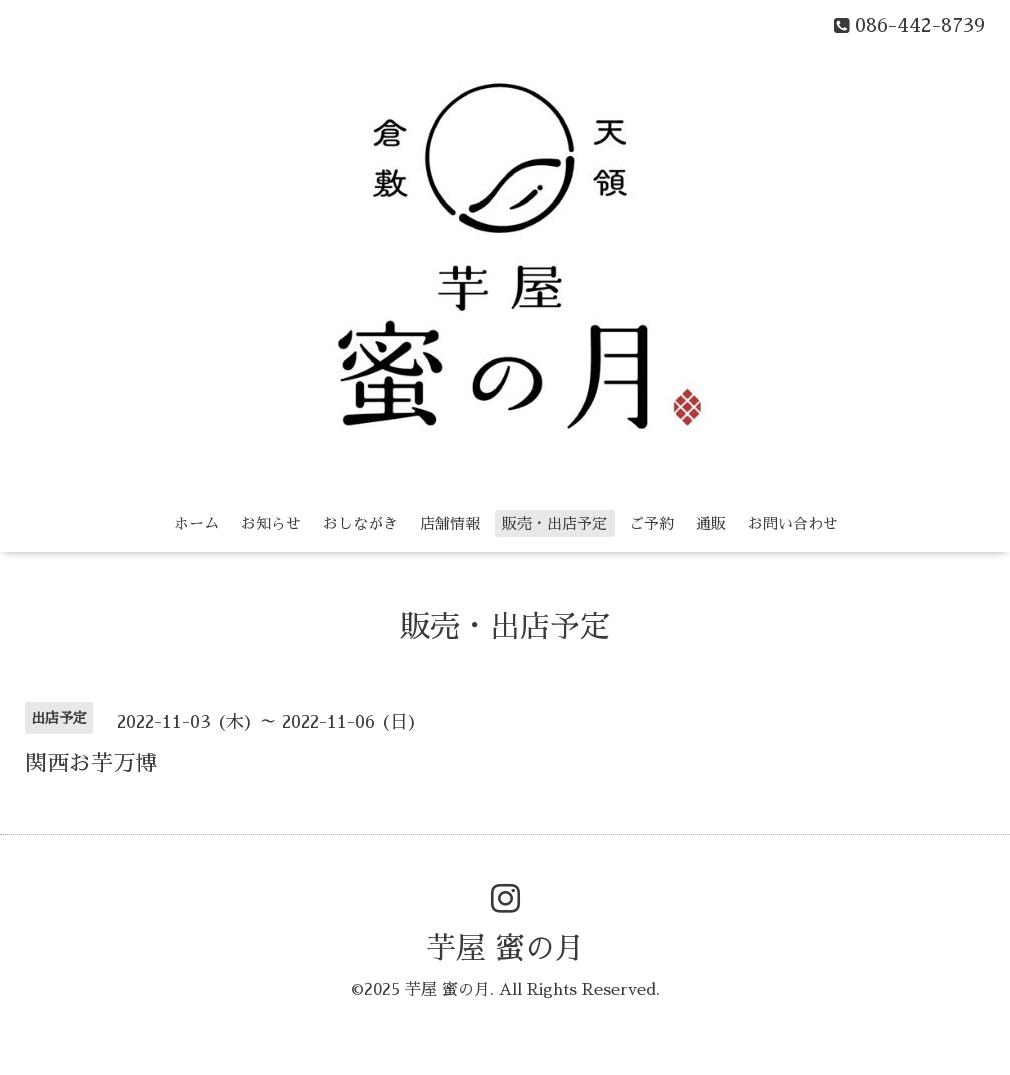  I want to click on お知らせ, so click(271, 523).